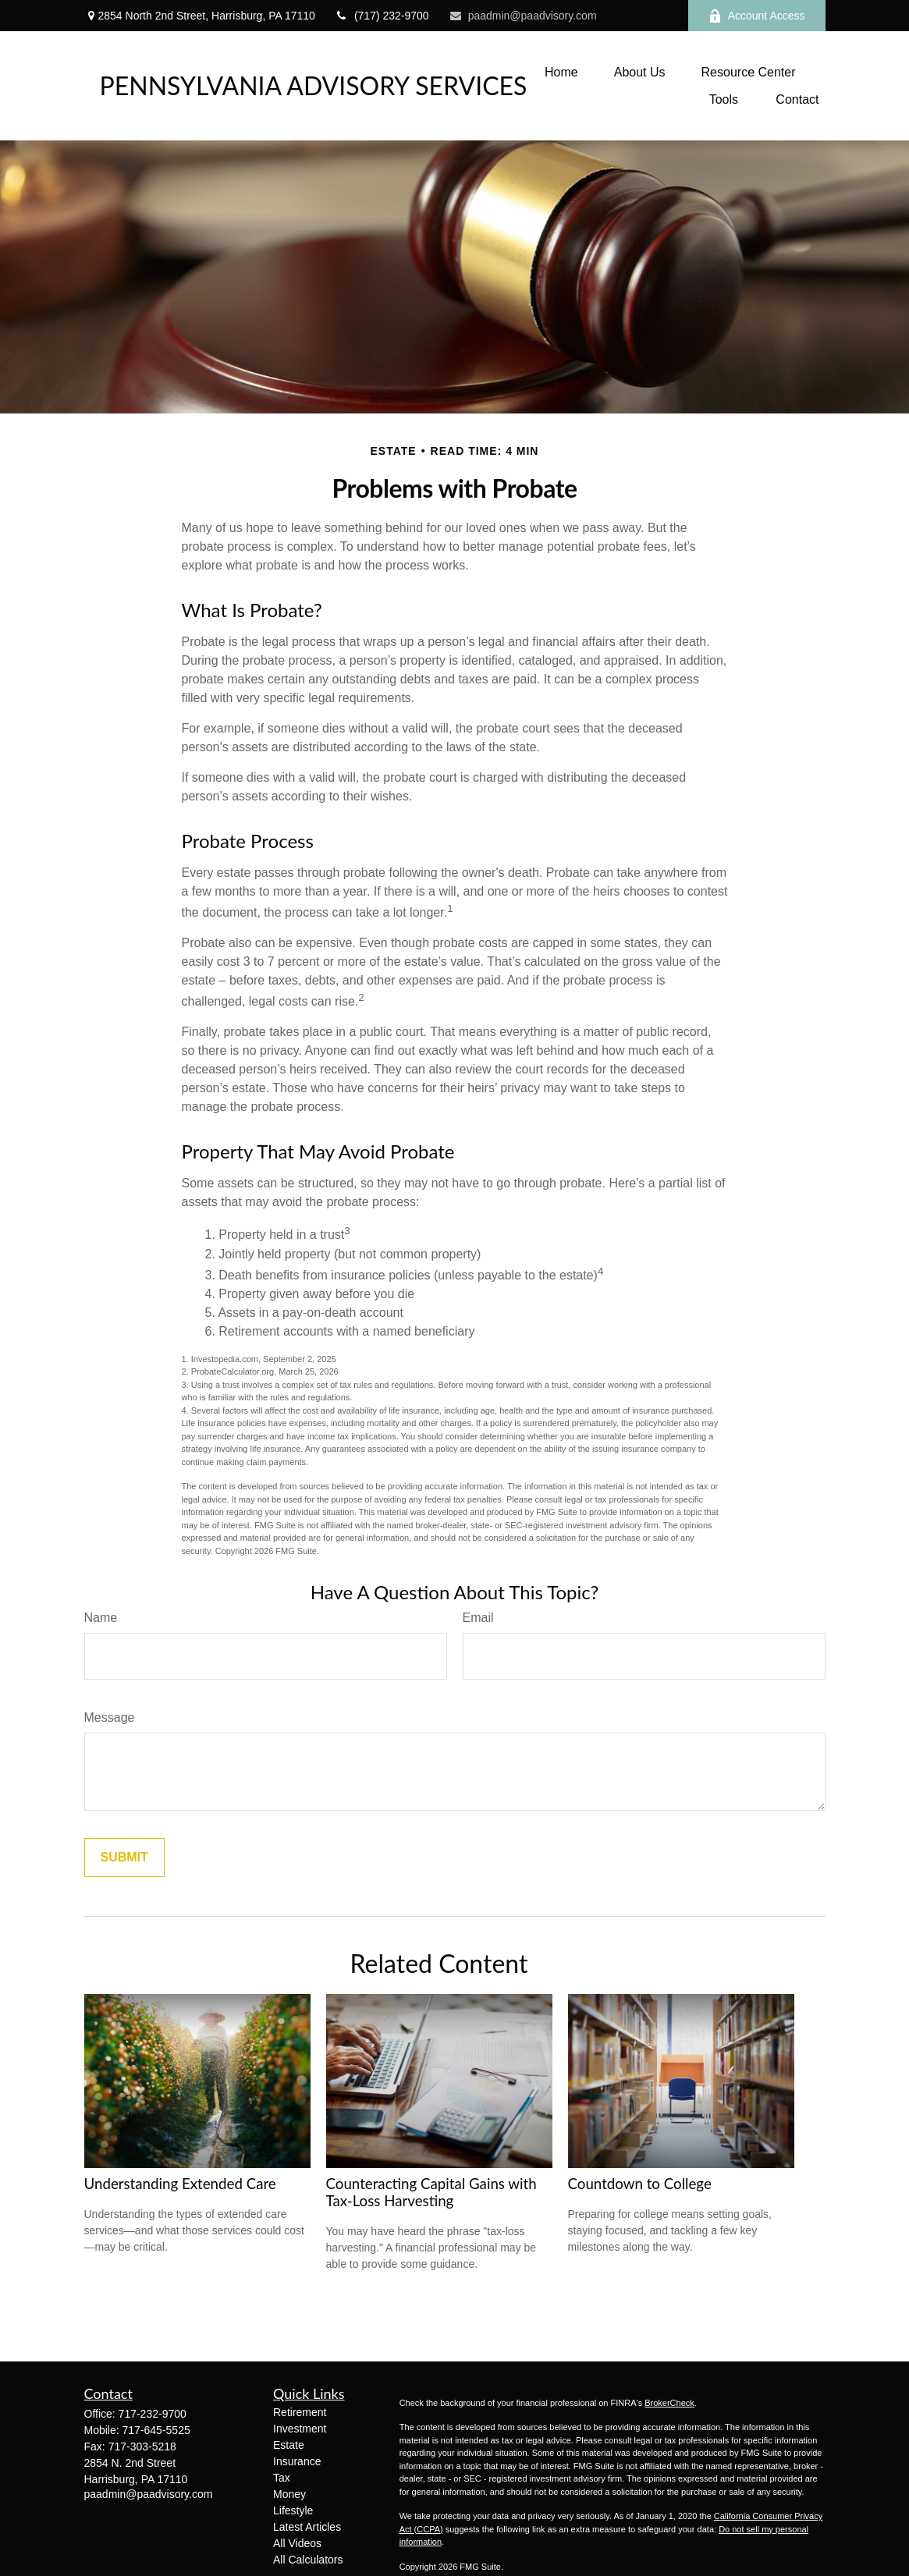 Image resolution: width=909 pixels, height=2576 pixels. Describe the element at coordinates (293, 2510) in the screenshot. I see `Lifestyle` at that location.